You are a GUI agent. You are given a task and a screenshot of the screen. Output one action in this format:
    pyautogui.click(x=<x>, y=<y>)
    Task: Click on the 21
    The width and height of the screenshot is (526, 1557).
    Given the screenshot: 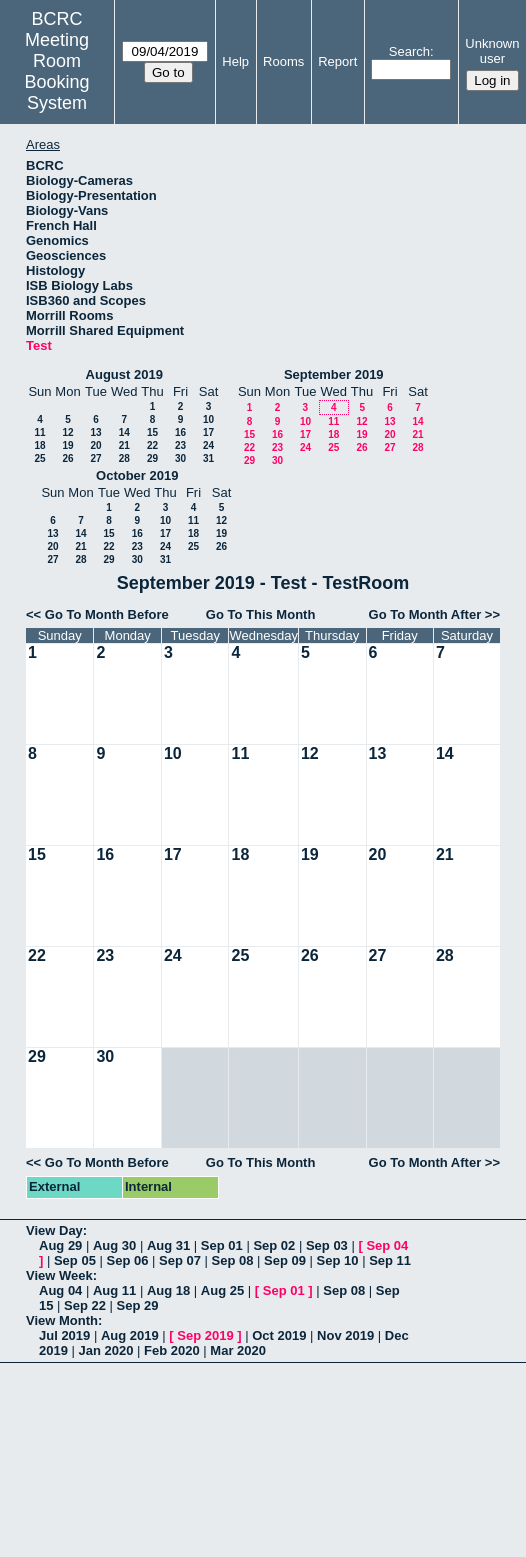 What is the action you would take?
    pyautogui.click(x=124, y=445)
    